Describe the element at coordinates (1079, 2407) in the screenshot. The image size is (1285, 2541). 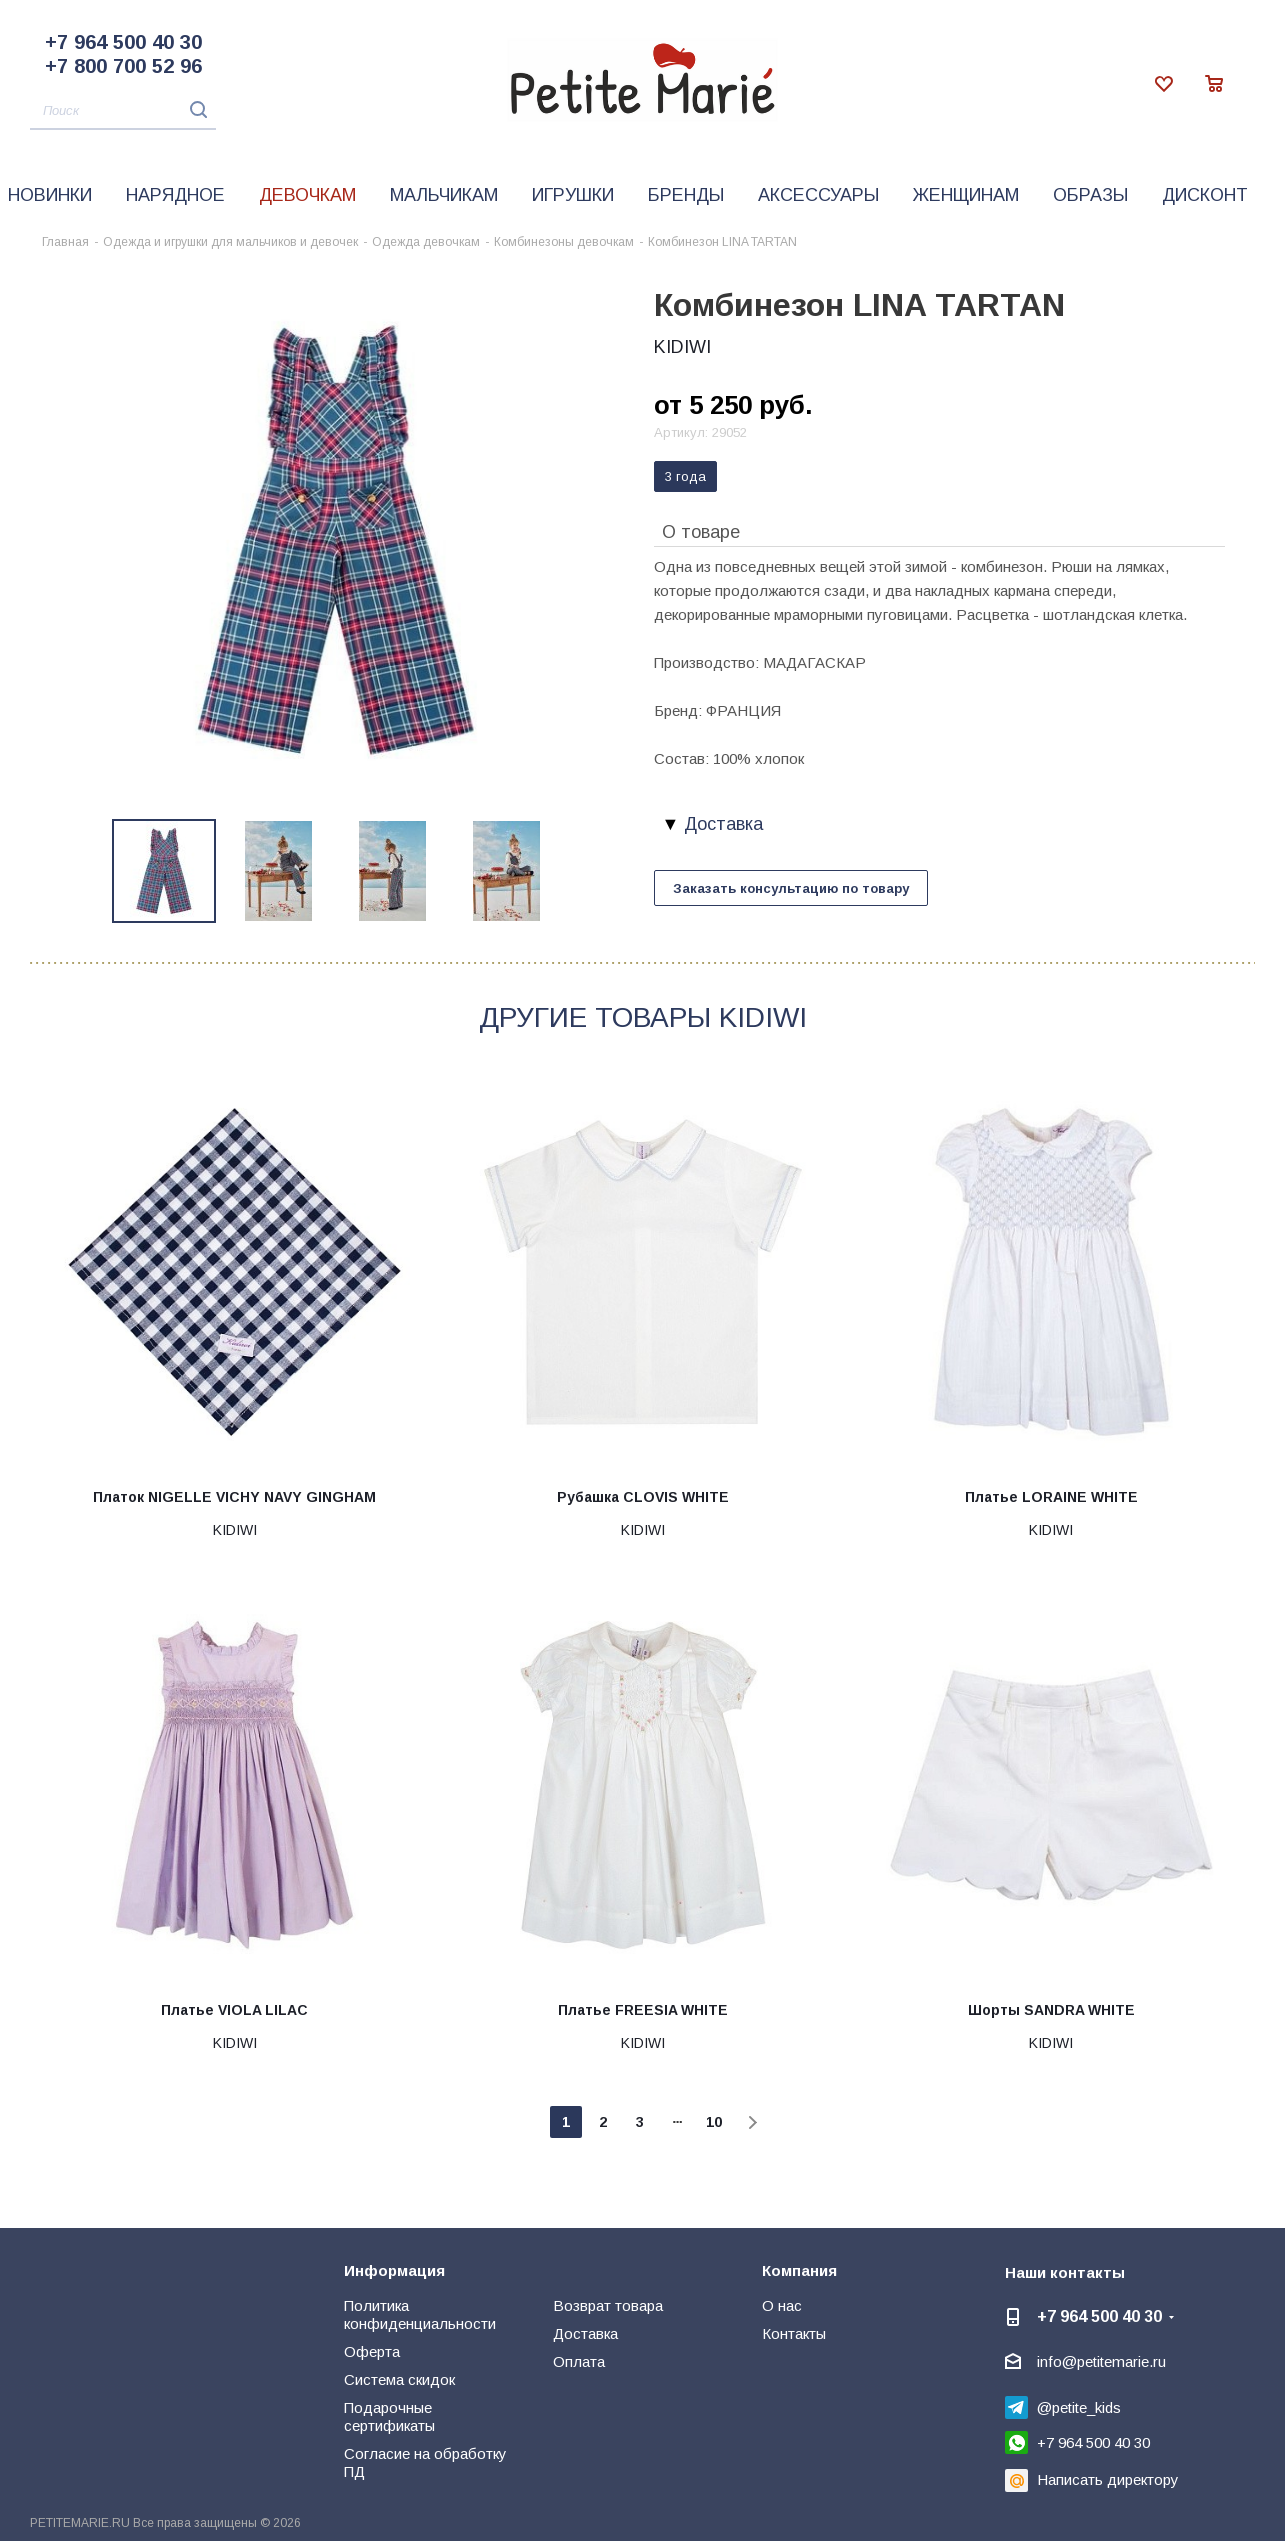
I see `@petite_kids` at that location.